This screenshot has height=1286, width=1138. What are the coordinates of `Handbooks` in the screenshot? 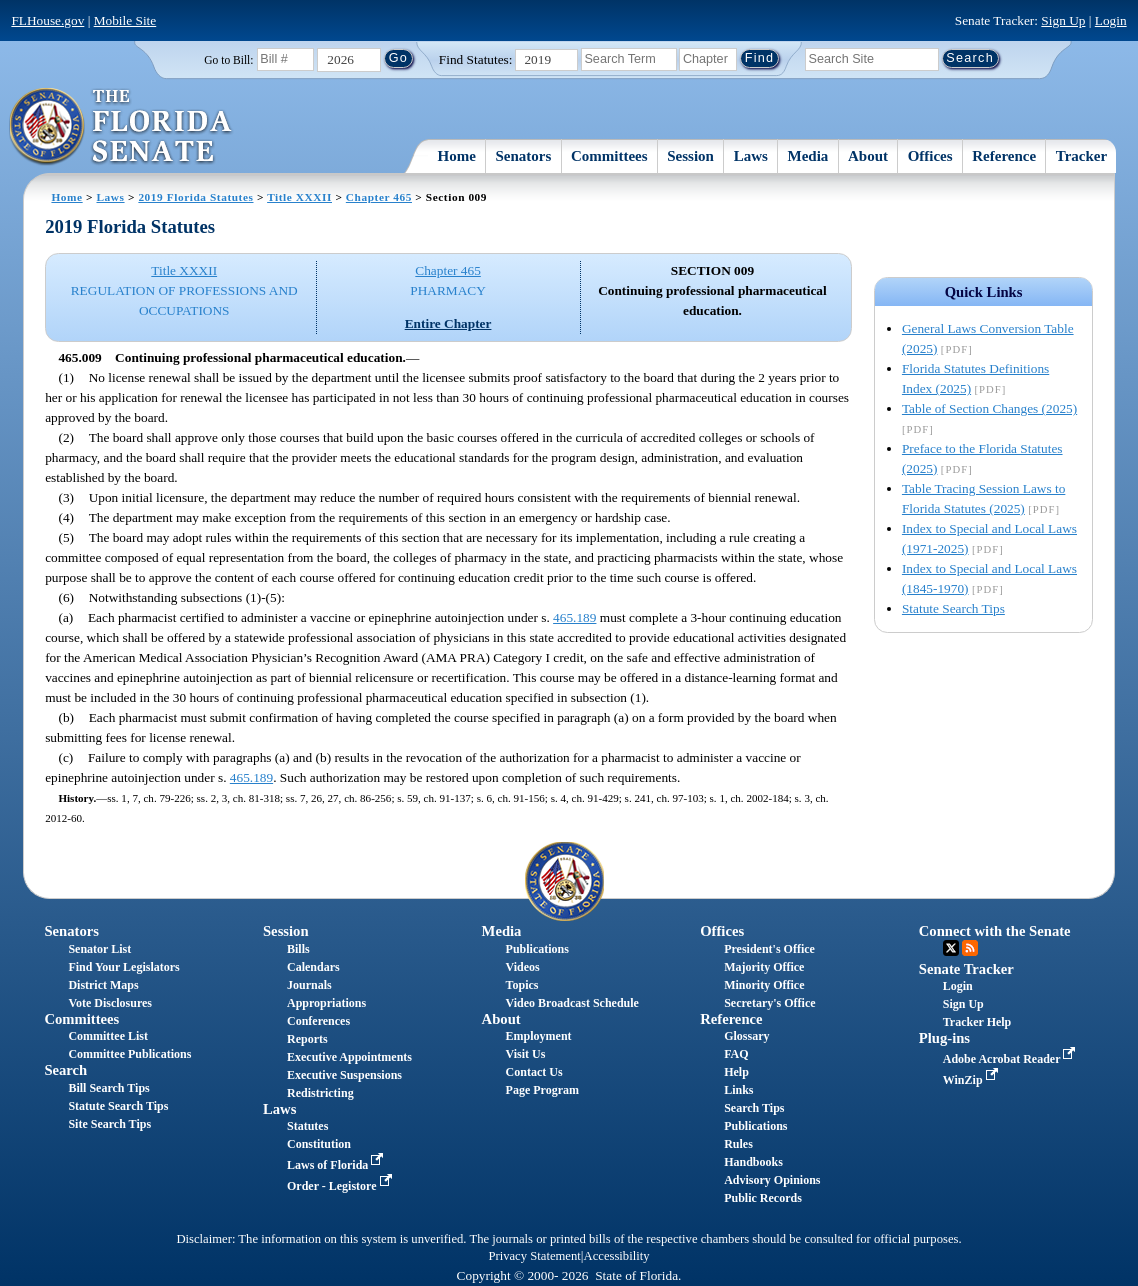 It's located at (753, 1162).